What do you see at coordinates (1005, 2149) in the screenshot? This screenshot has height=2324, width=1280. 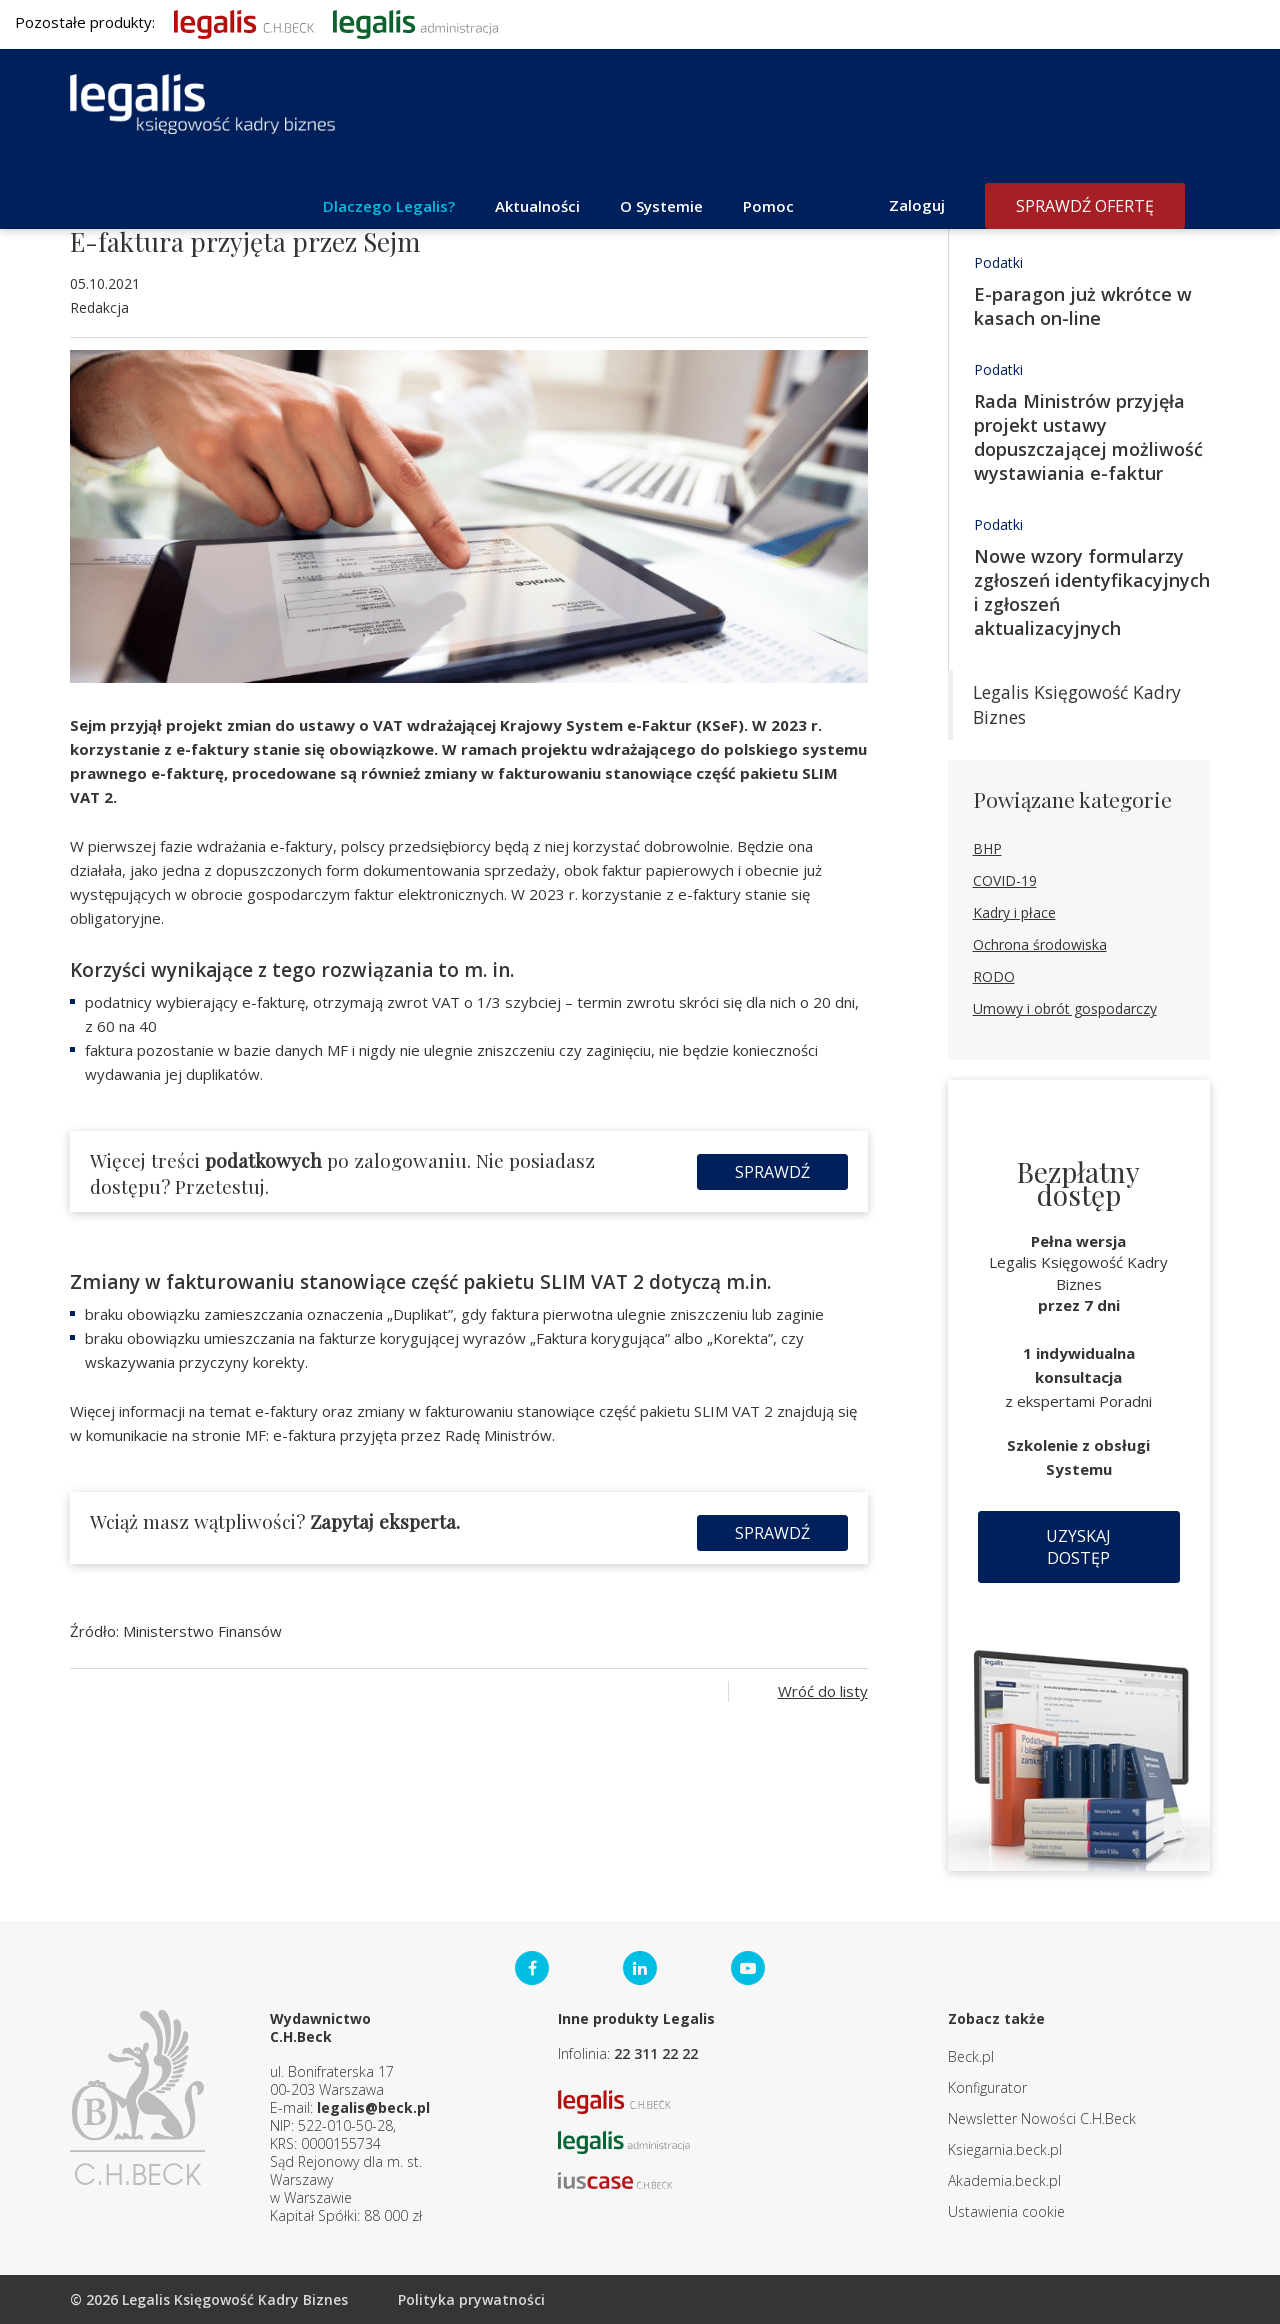 I see `Ksiegarnia.beck.pl` at bounding box center [1005, 2149].